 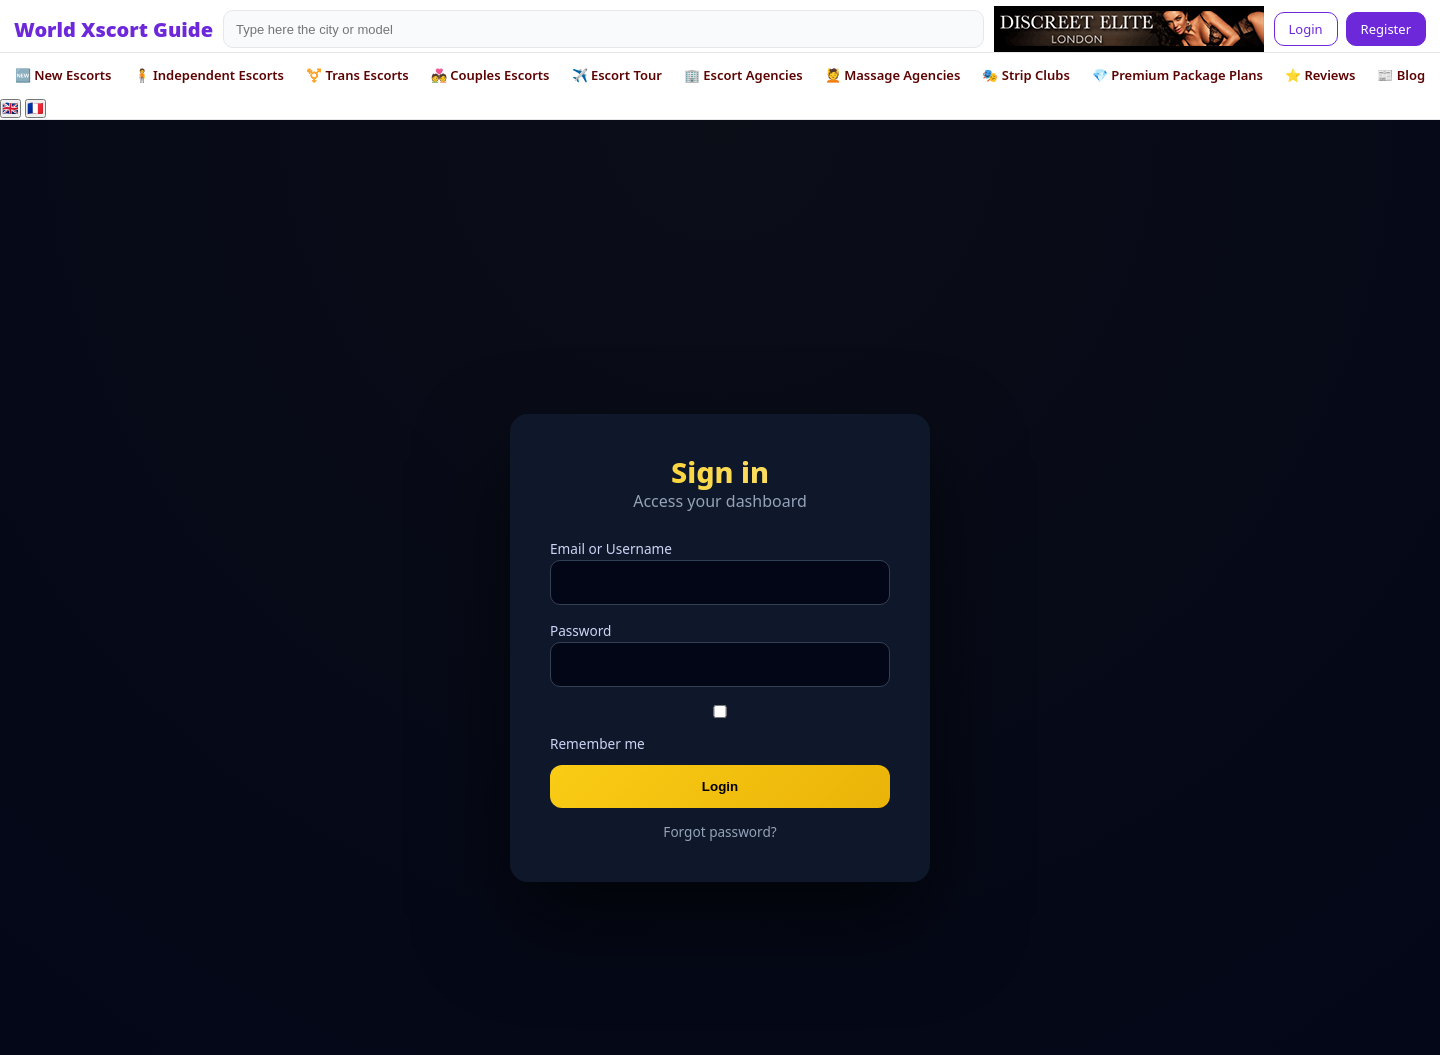 What do you see at coordinates (611, 548) in the screenshot?
I see `Email or Username` at bounding box center [611, 548].